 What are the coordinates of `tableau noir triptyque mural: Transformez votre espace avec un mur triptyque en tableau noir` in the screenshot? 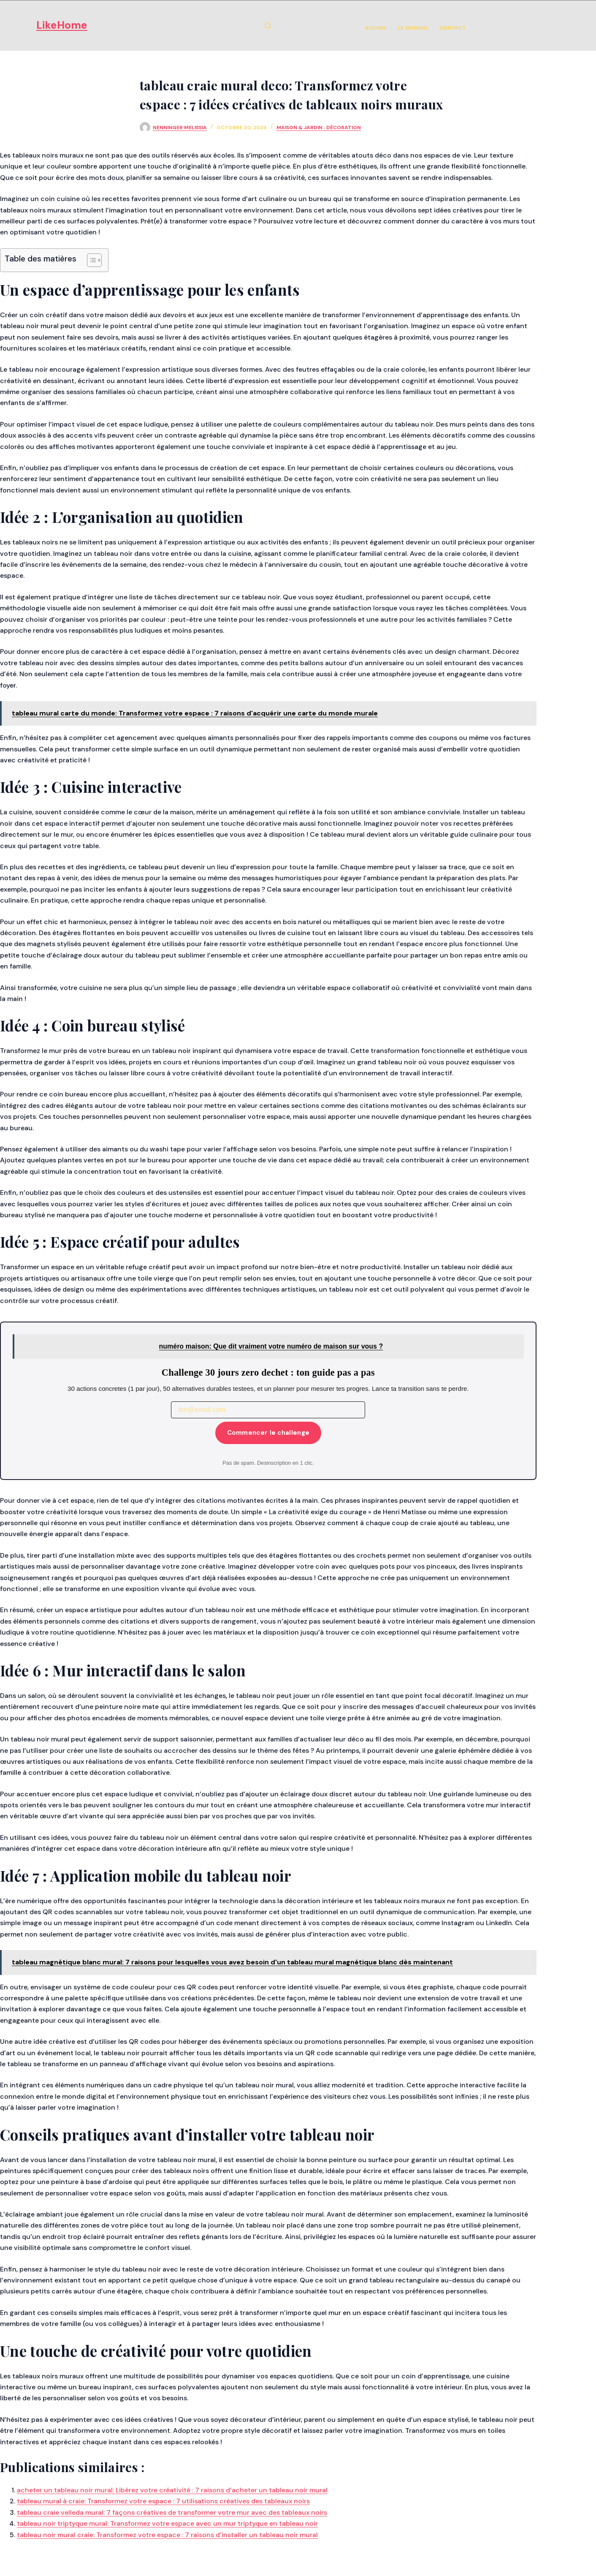 It's located at (167, 2523).